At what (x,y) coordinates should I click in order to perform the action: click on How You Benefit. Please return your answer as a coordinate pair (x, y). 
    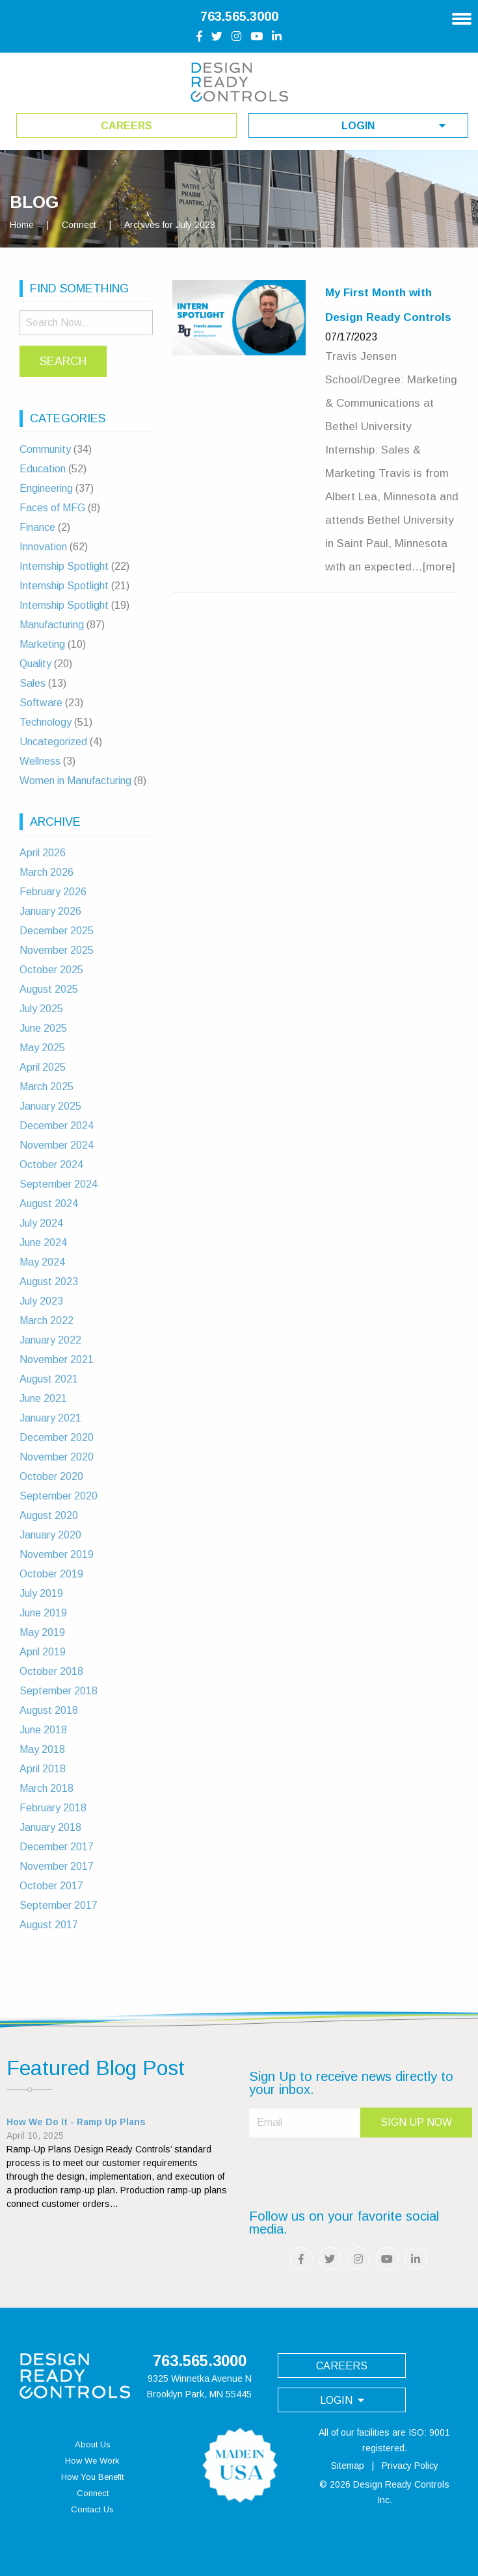
    Looking at the image, I should click on (92, 2477).